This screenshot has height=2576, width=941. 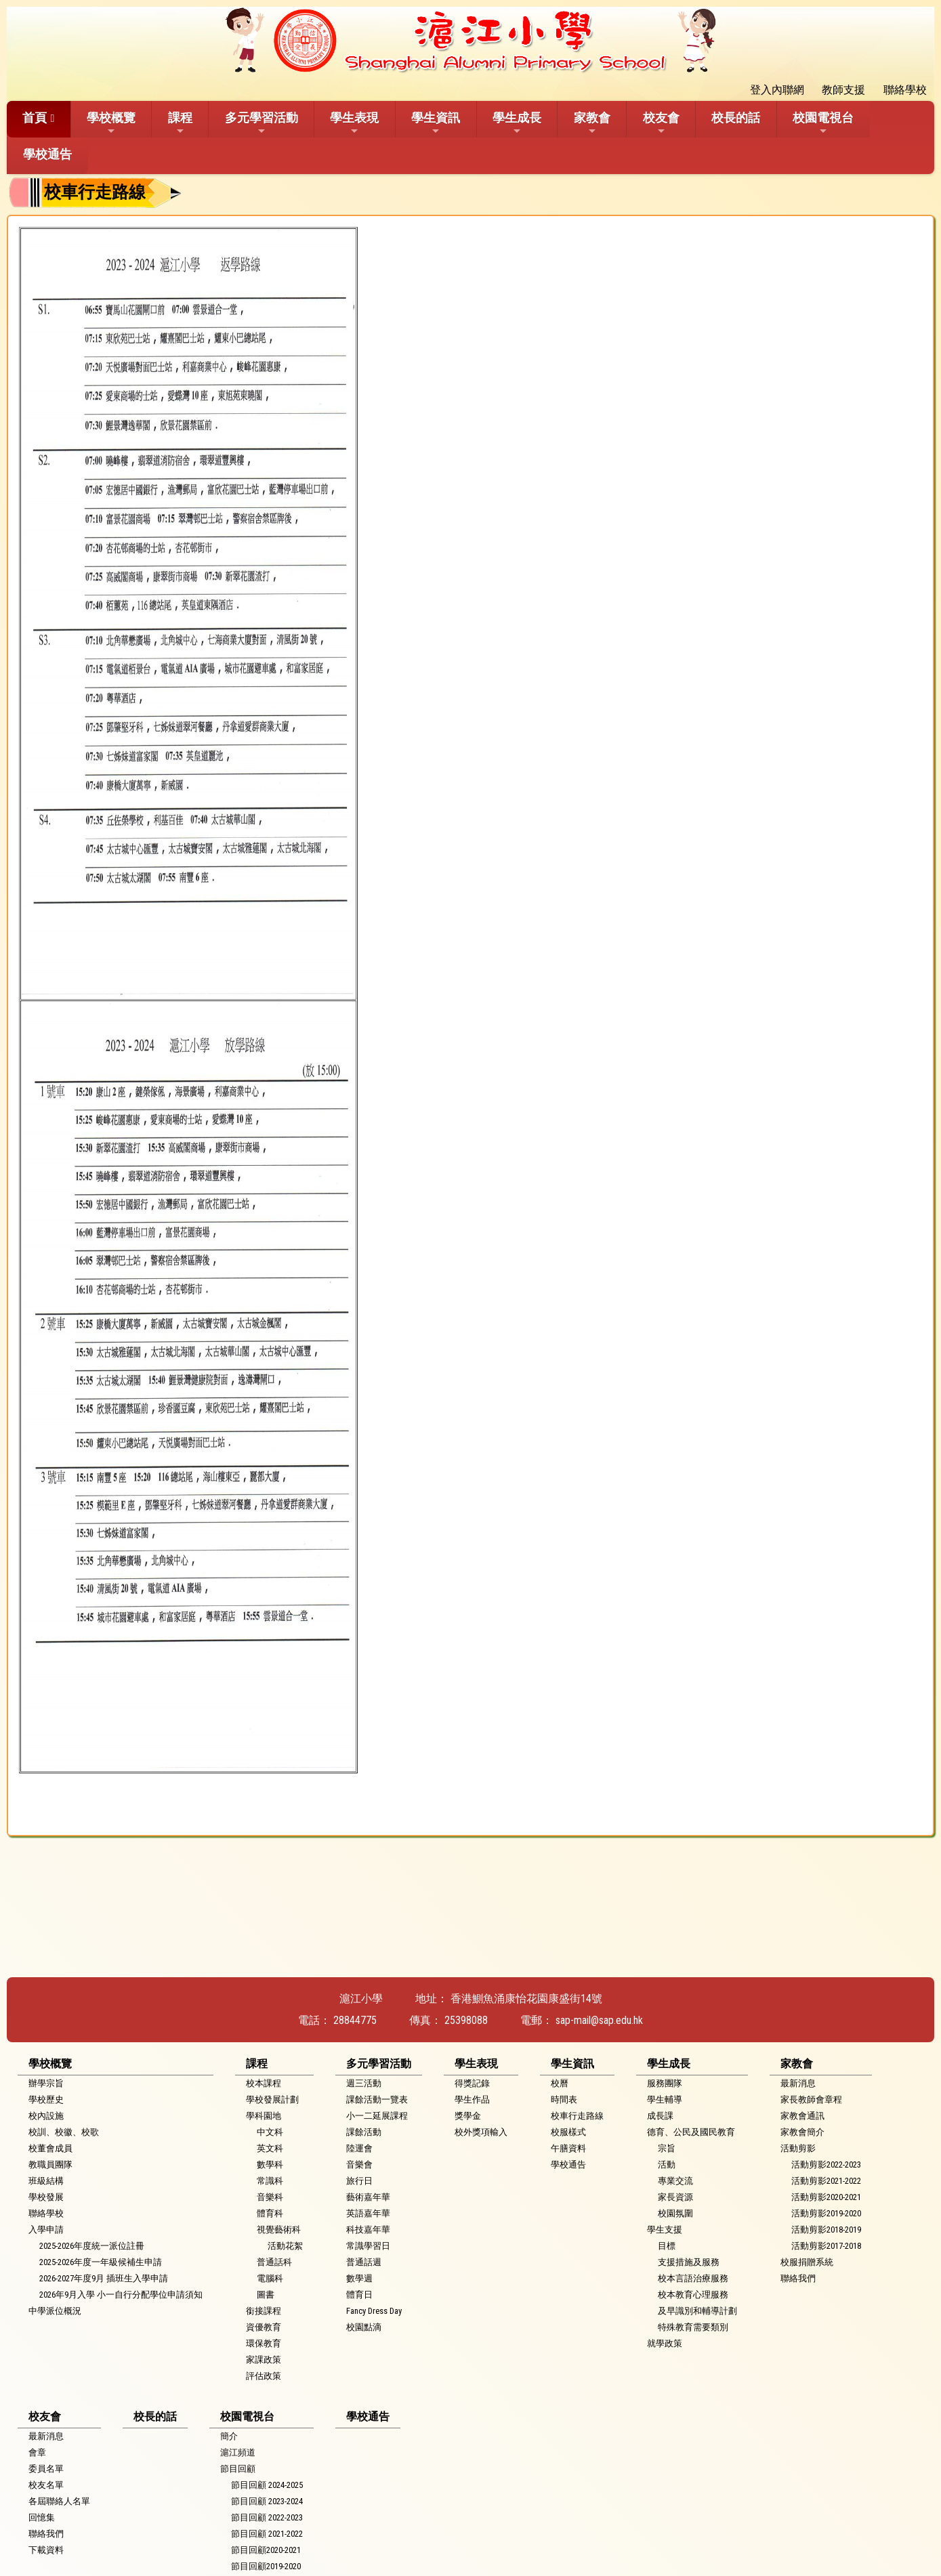 I want to click on 專業交流, so click(x=675, y=2181).